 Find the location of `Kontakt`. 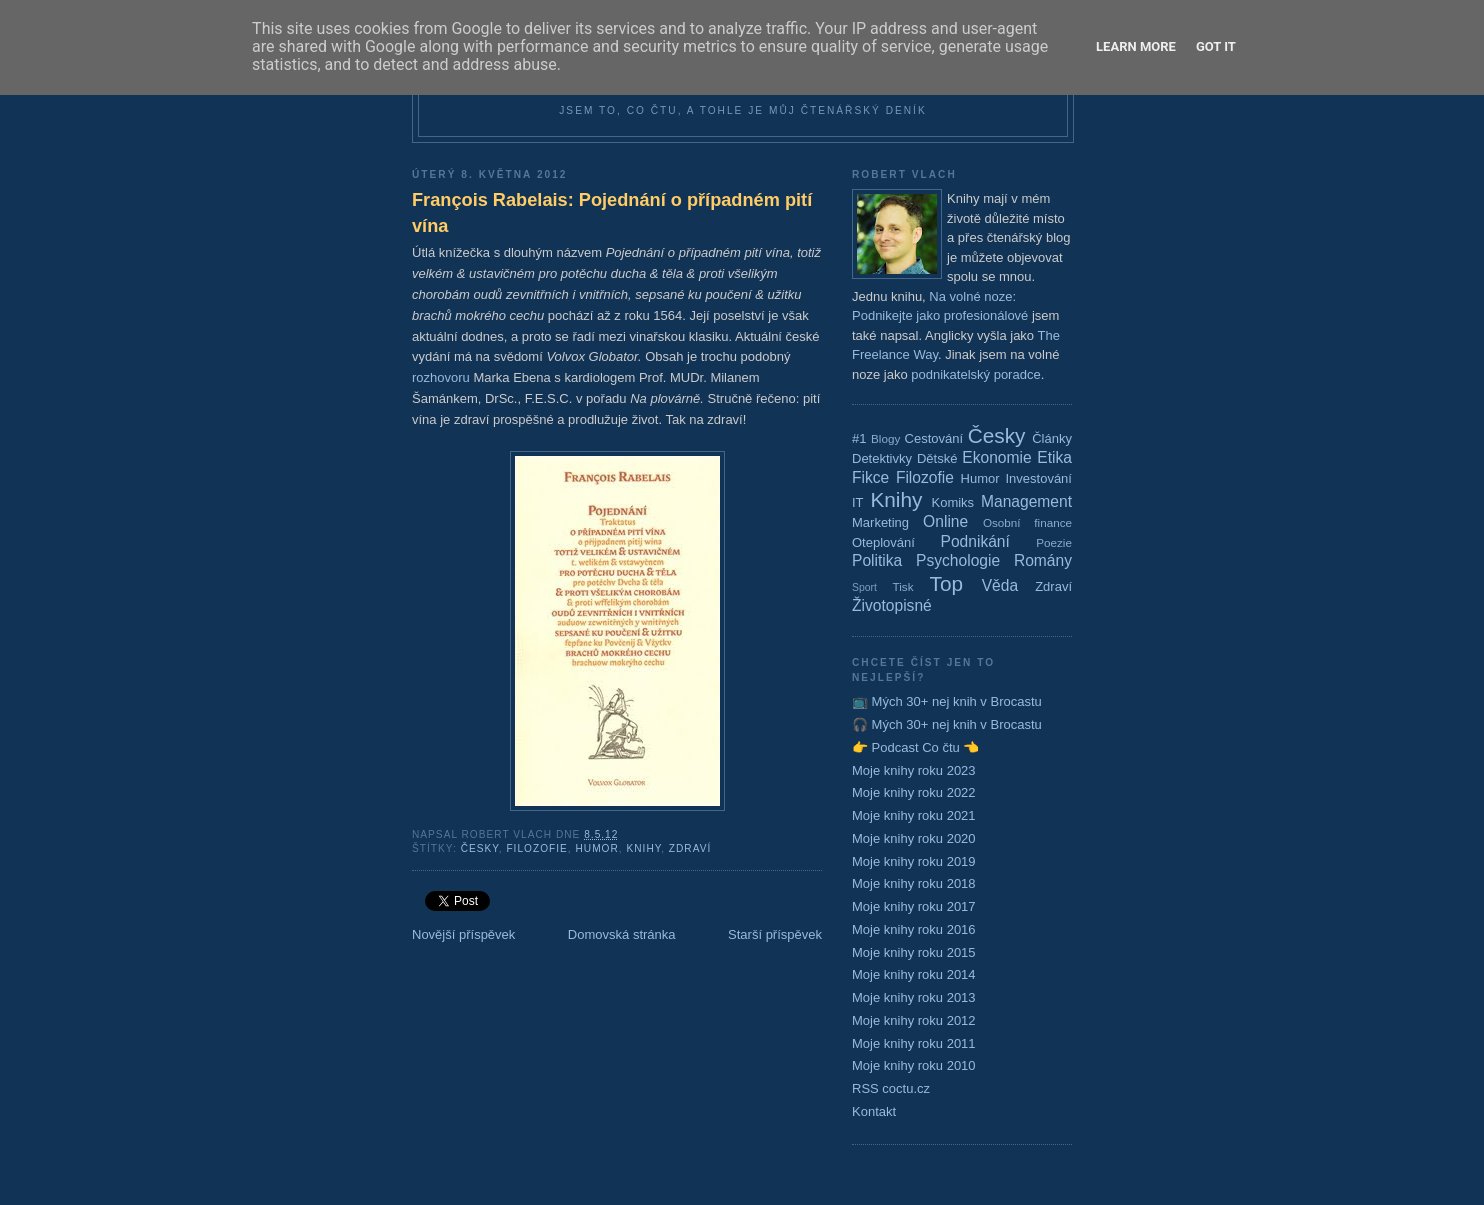

Kontakt is located at coordinates (874, 1111).